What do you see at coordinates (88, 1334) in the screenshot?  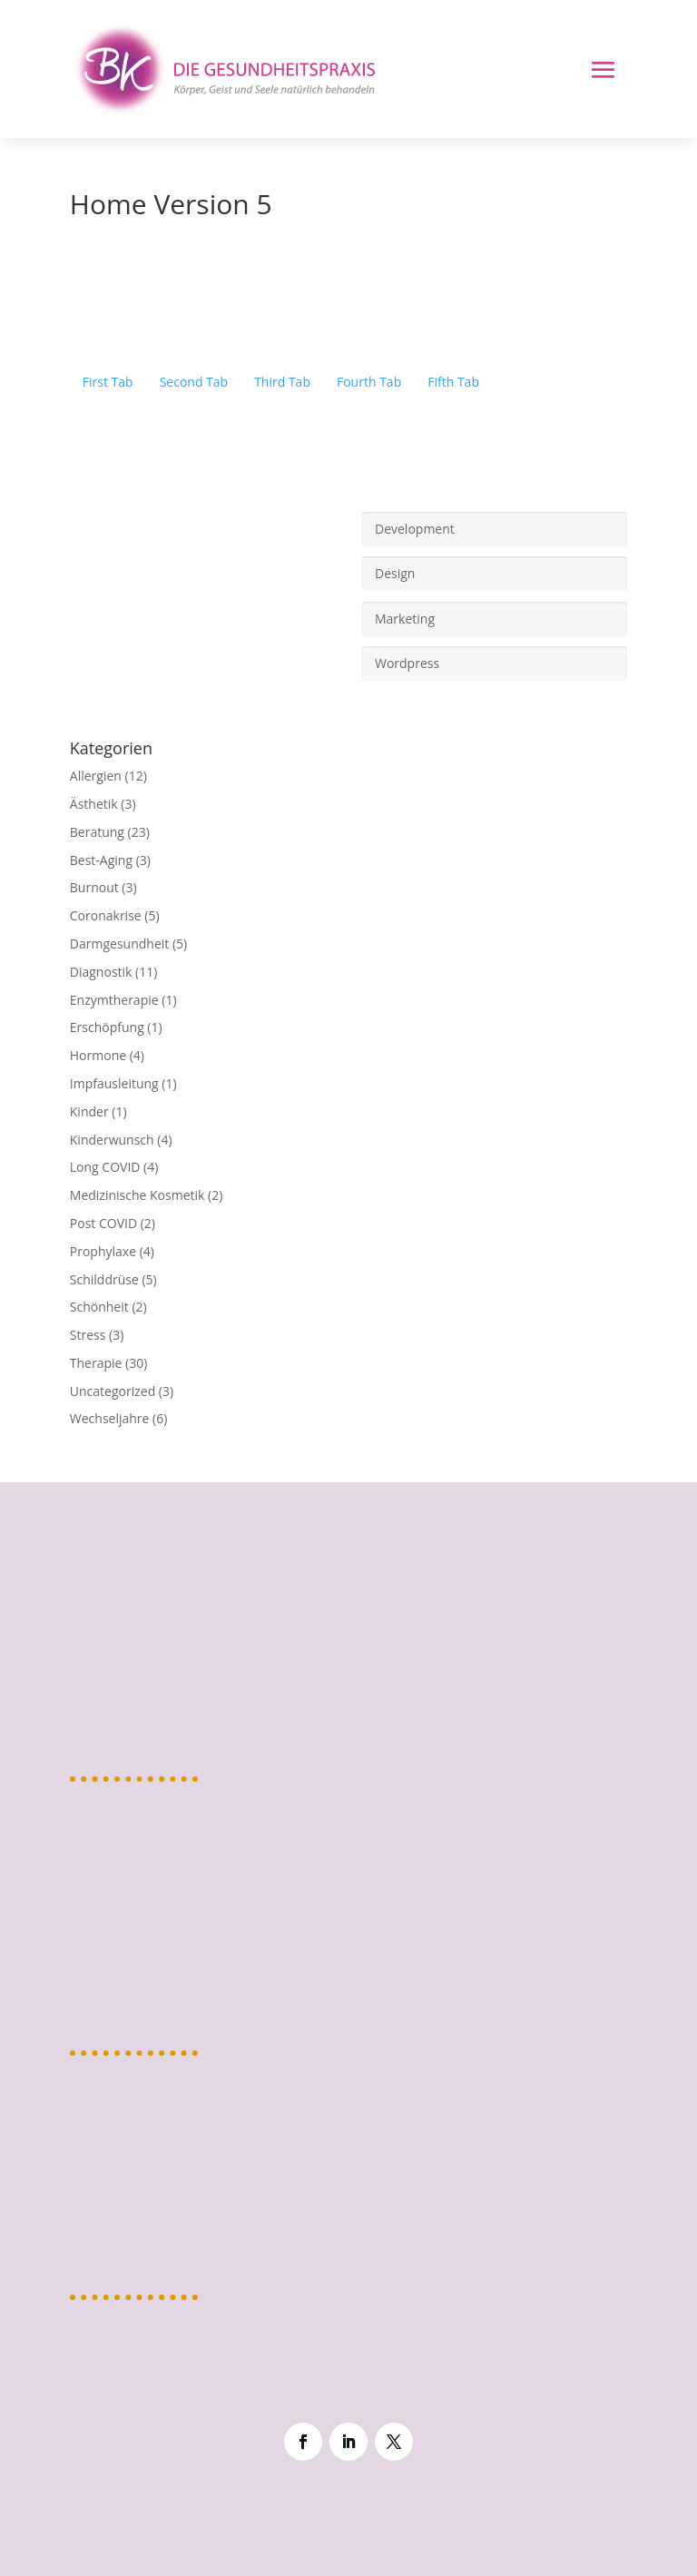 I see `Stress` at bounding box center [88, 1334].